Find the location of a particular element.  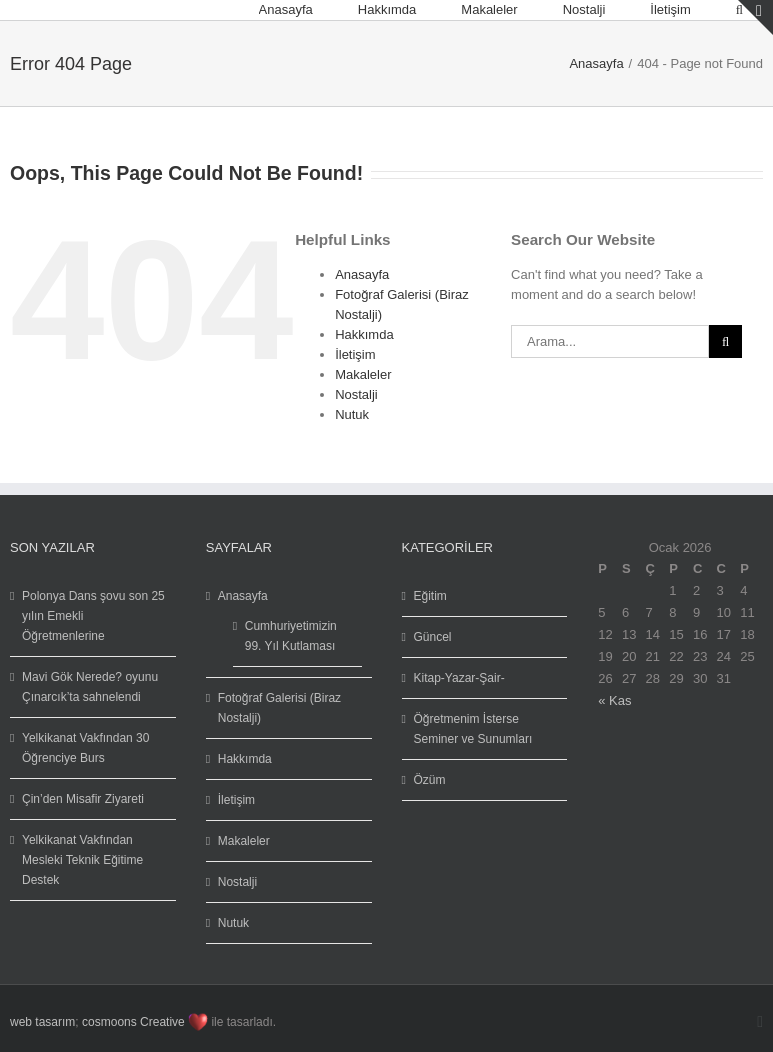

Özüm is located at coordinates (430, 780).